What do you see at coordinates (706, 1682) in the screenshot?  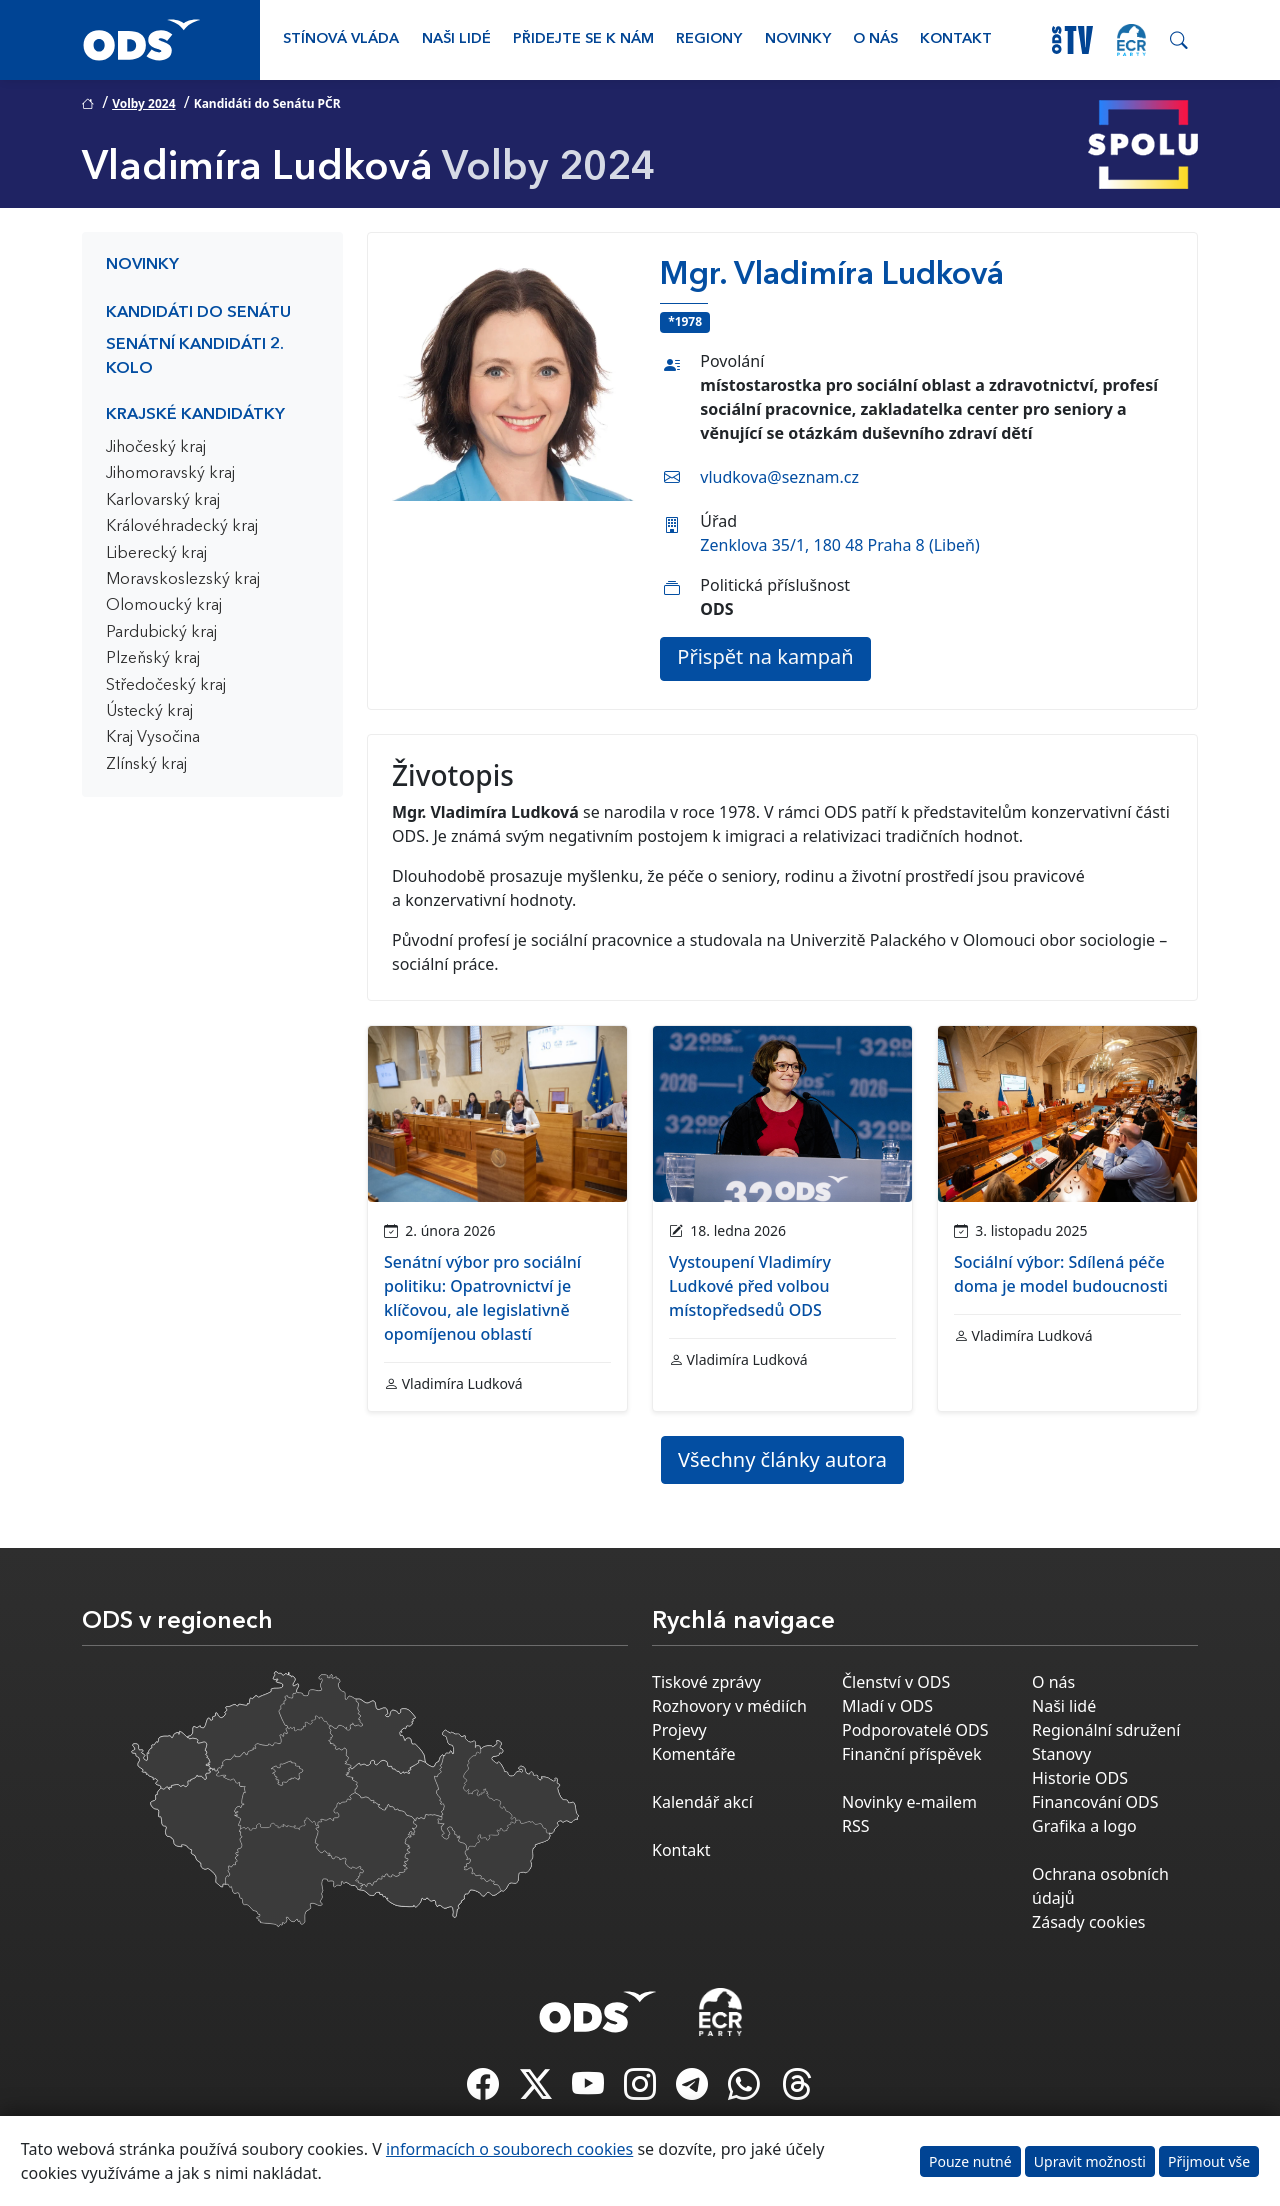 I see `Tiskové zprávy` at bounding box center [706, 1682].